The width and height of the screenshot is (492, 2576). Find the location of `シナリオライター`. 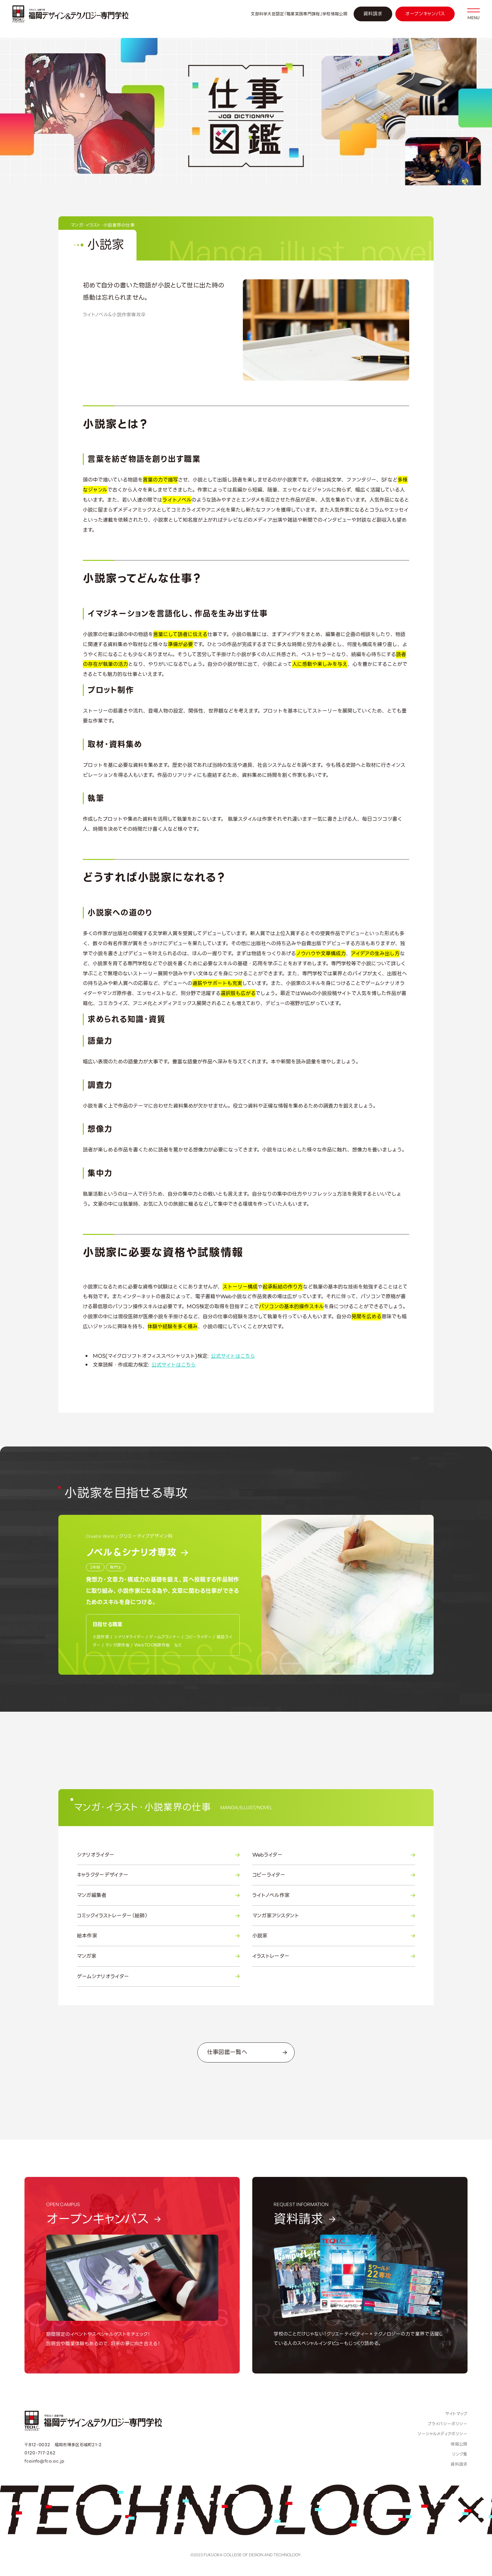

シナリオライター is located at coordinates (158, 1855).